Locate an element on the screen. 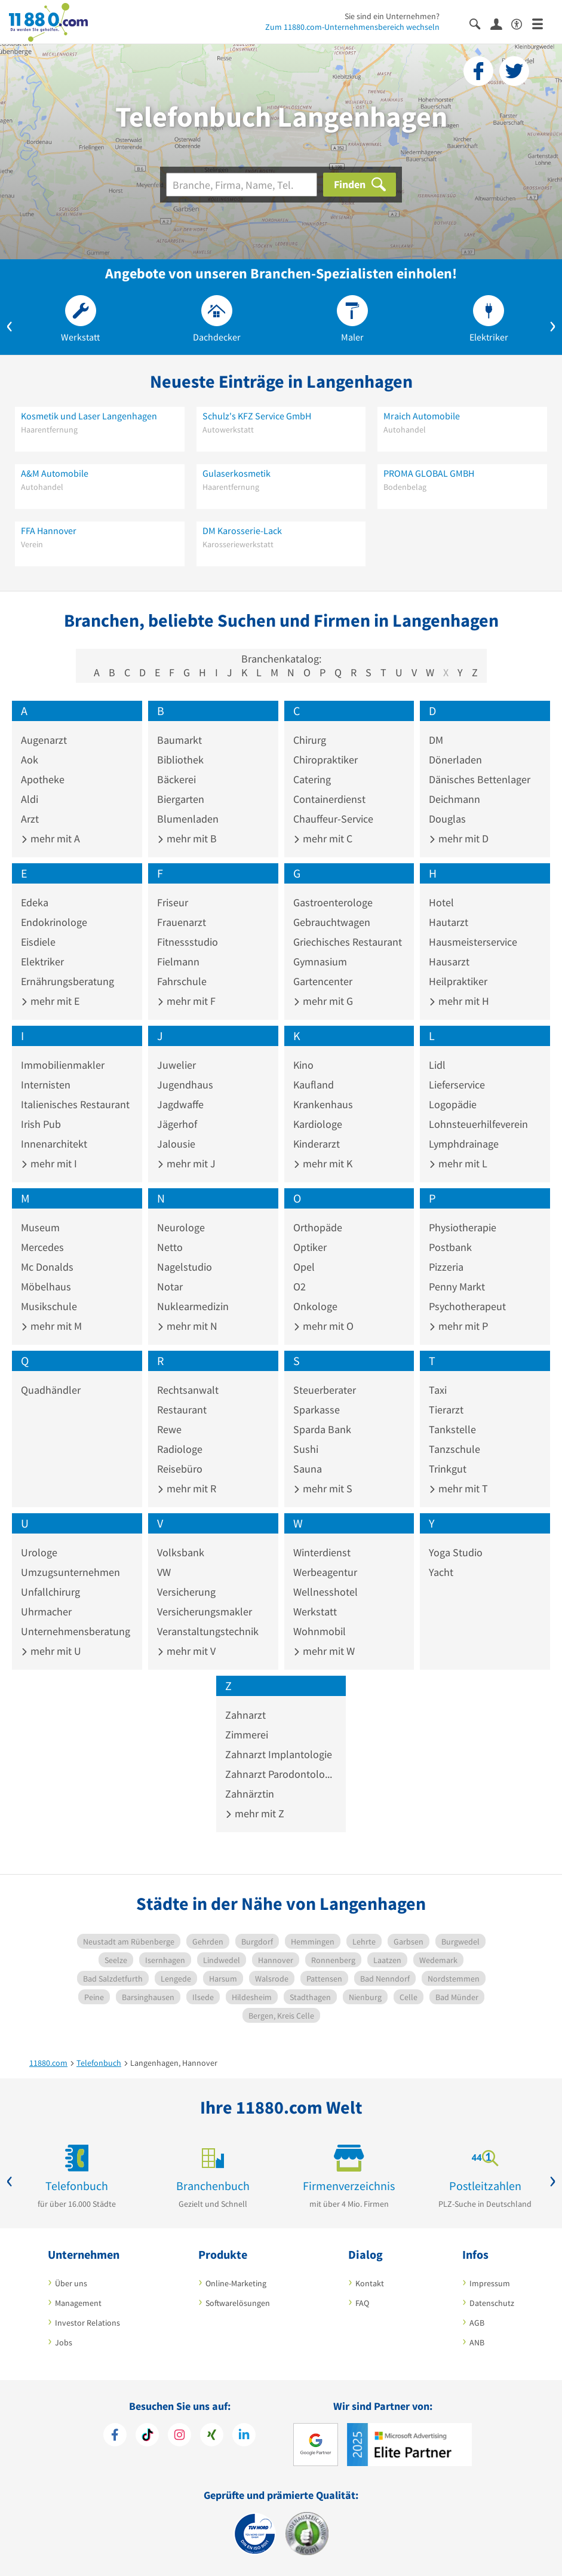 The image size is (562, 2576). Lidl is located at coordinates (437, 1065).